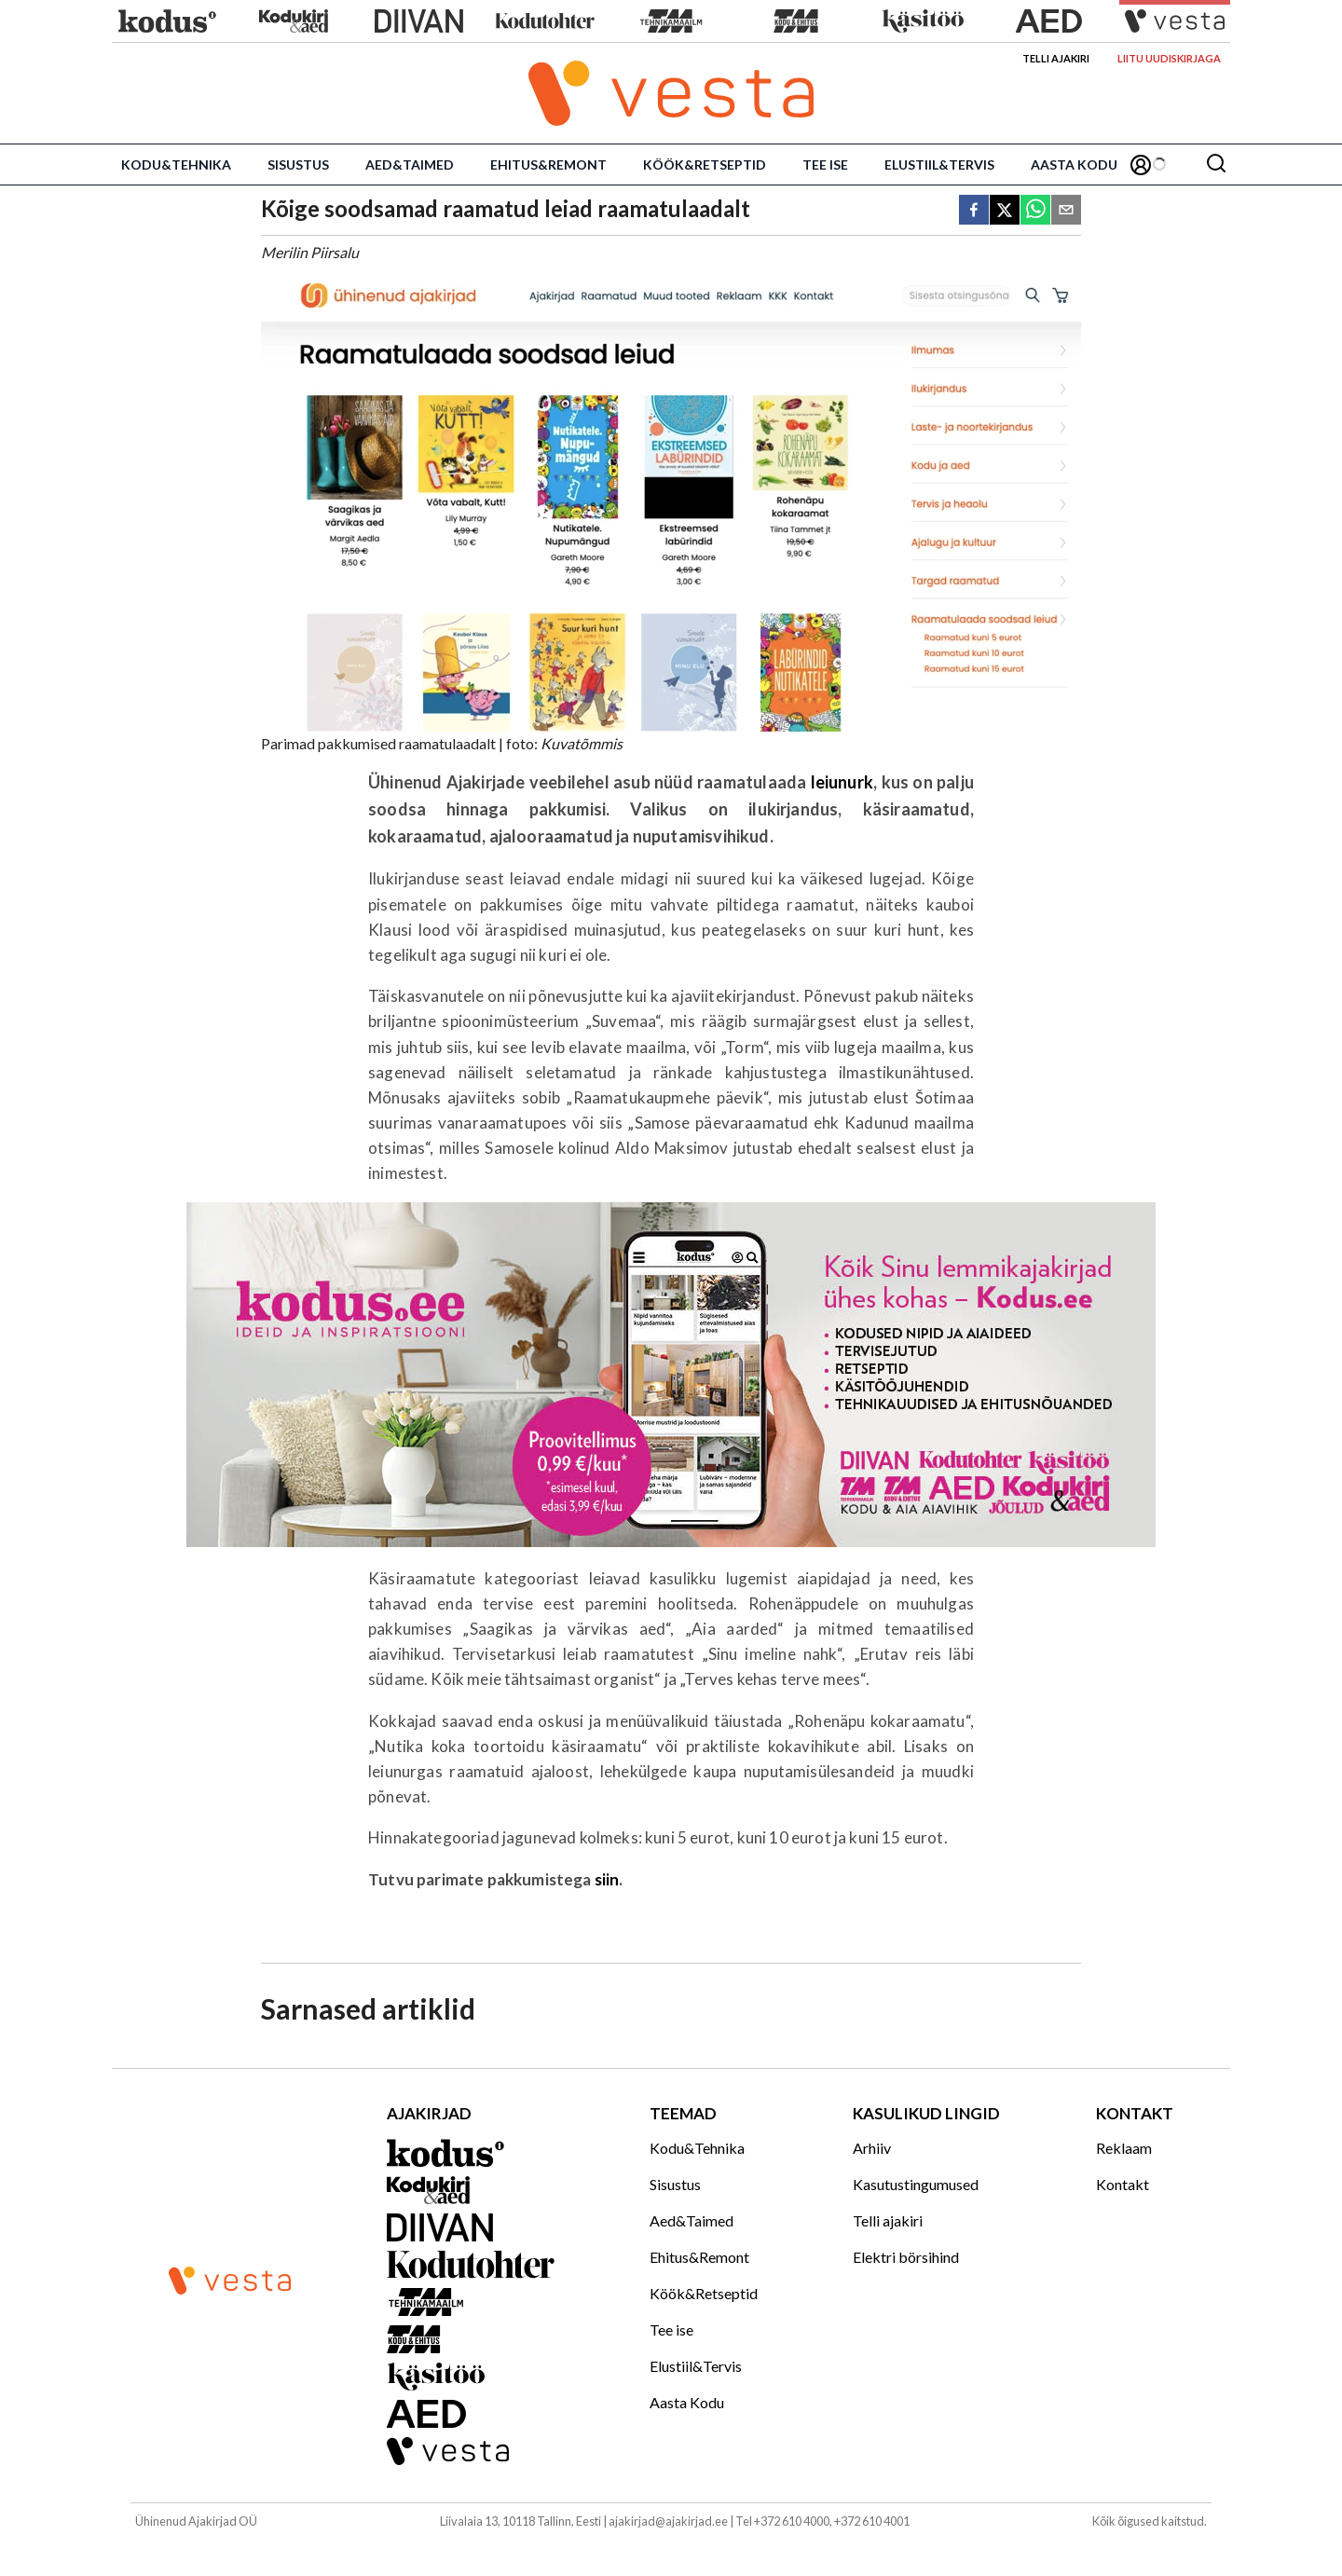 Image resolution: width=1342 pixels, height=2576 pixels. Describe the element at coordinates (1124, 2148) in the screenshot. I see `Reklaam` at that location.